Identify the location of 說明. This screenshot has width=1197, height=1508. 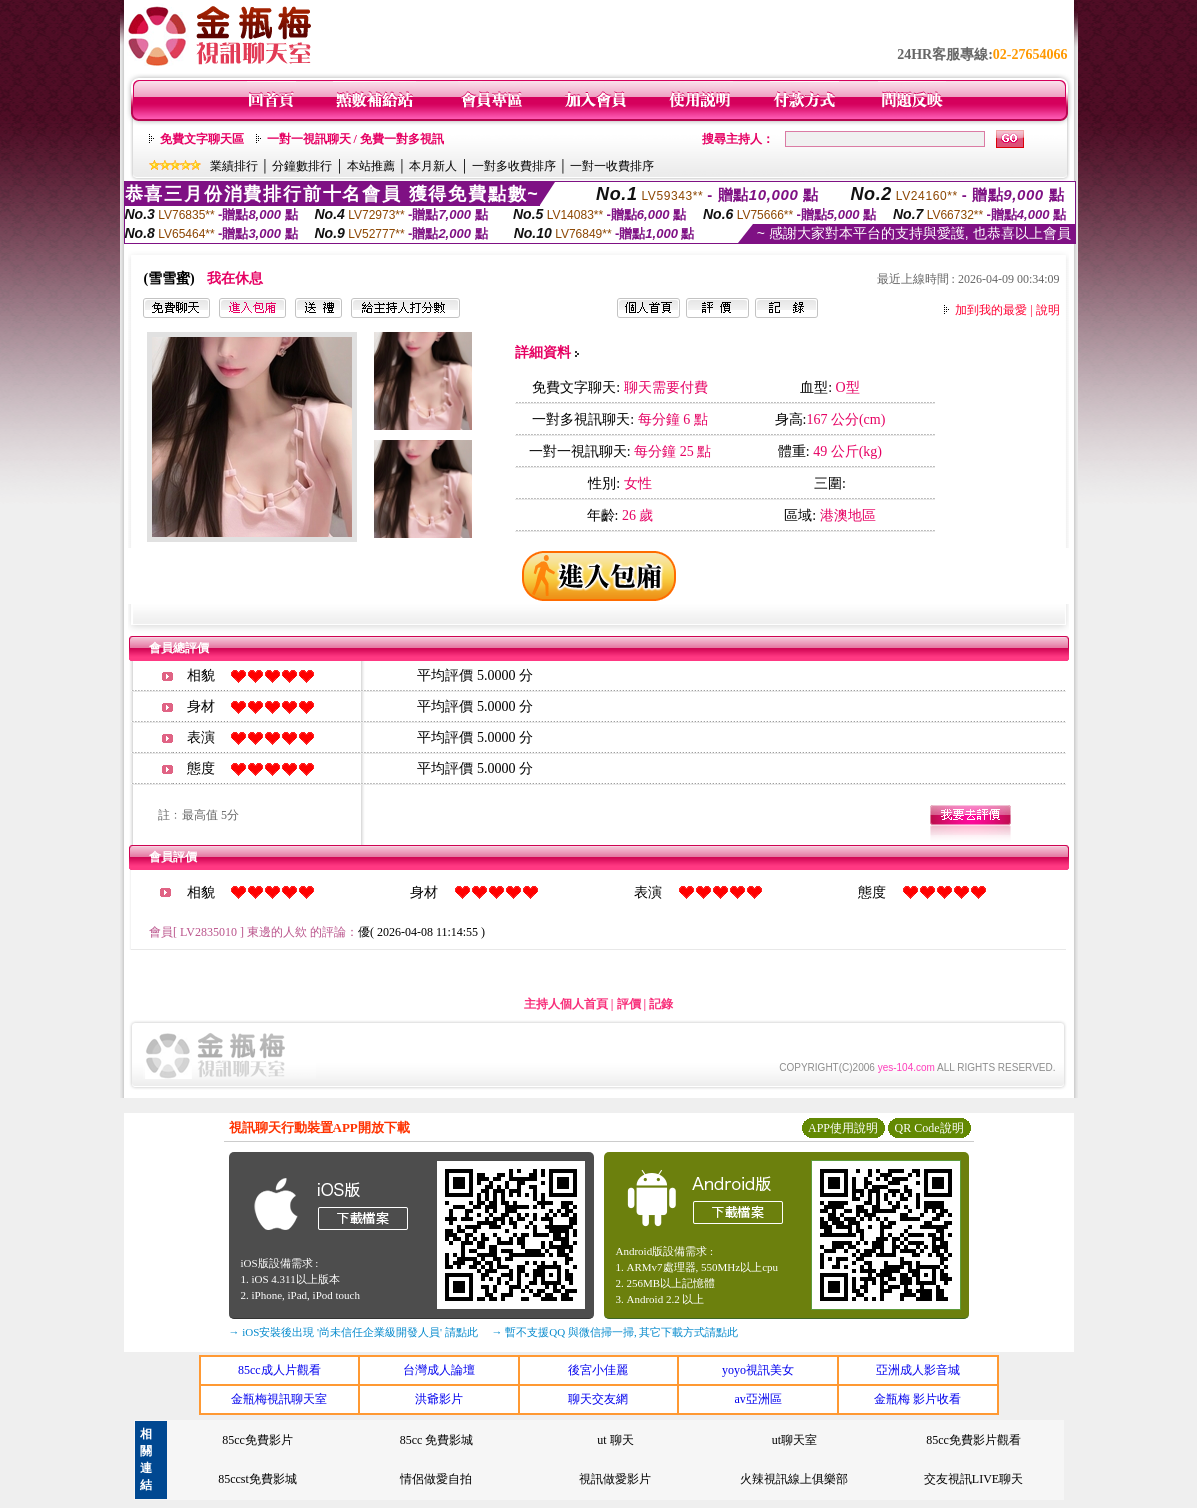
(1048, 310).